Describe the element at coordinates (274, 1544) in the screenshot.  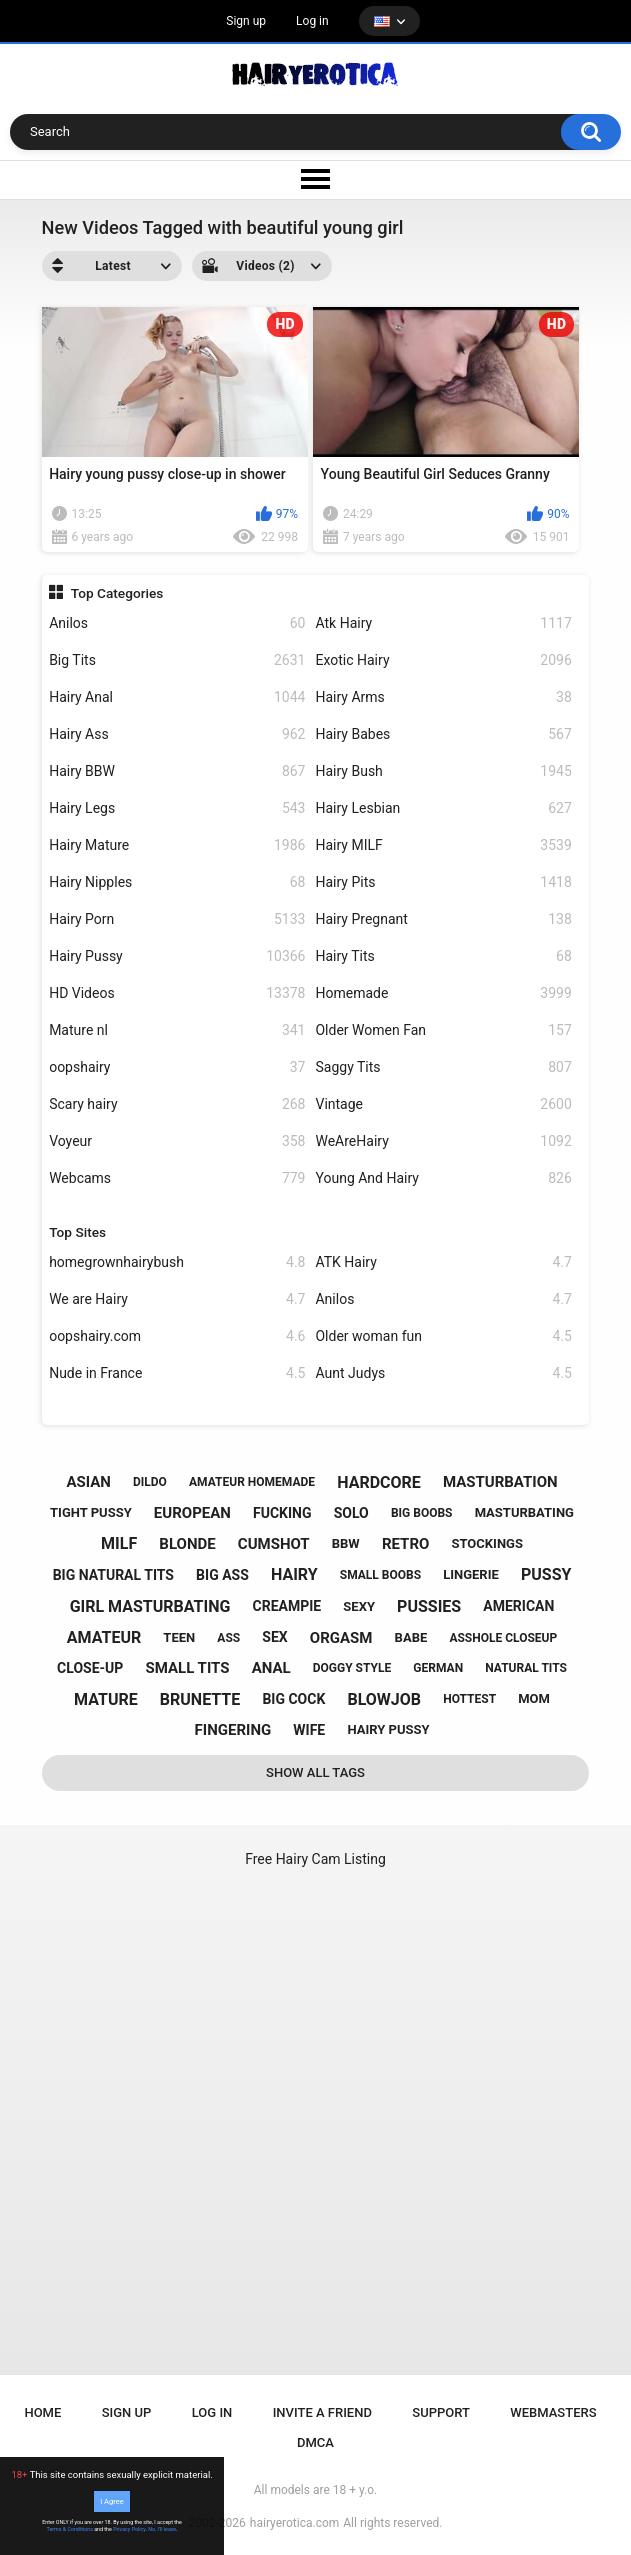
I see `cumshot` at that location.